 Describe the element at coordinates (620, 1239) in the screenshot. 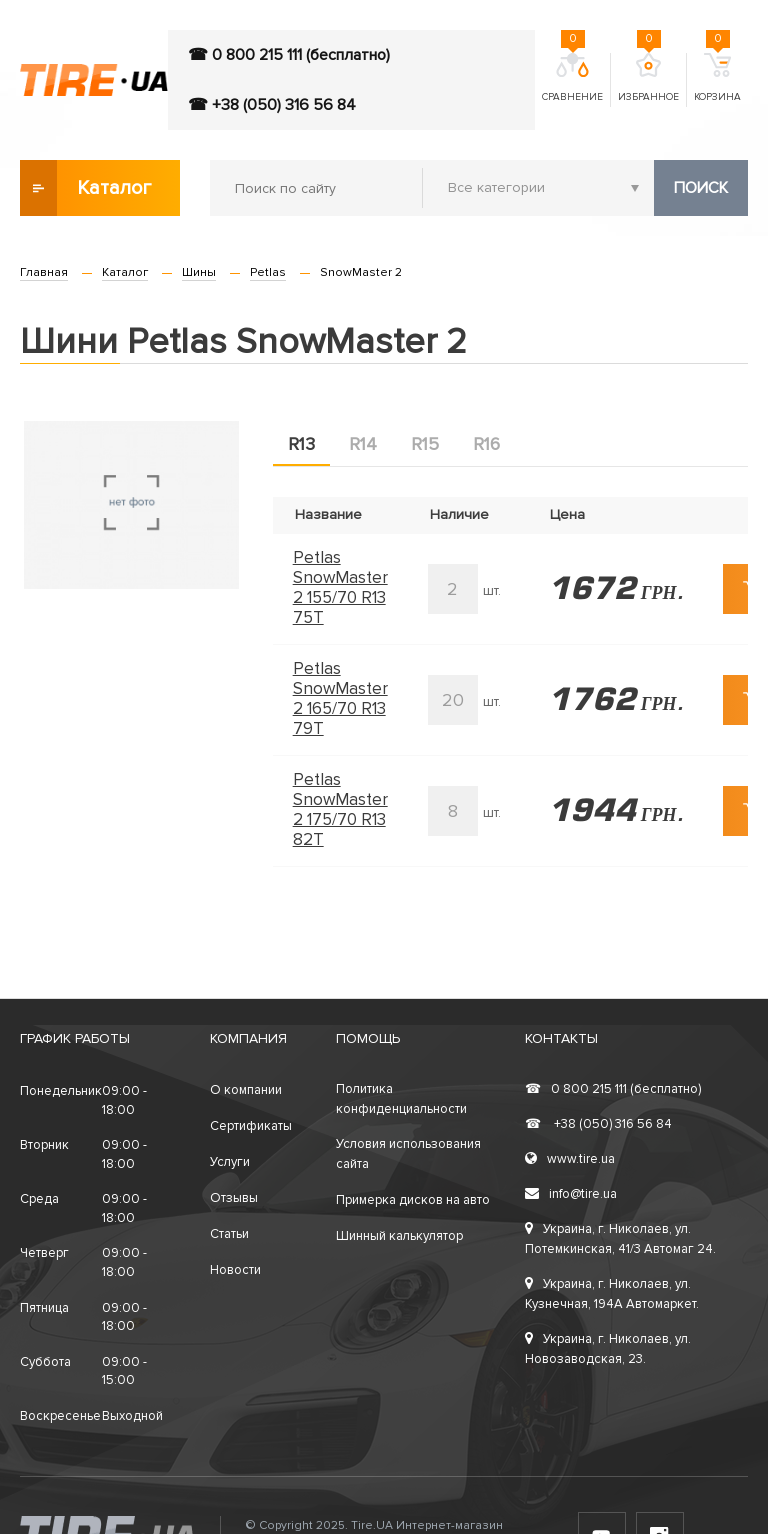

I see `Украина, г. Николаев, ул. Потемкинская, 41/3 Автомаг 24.` at that location.